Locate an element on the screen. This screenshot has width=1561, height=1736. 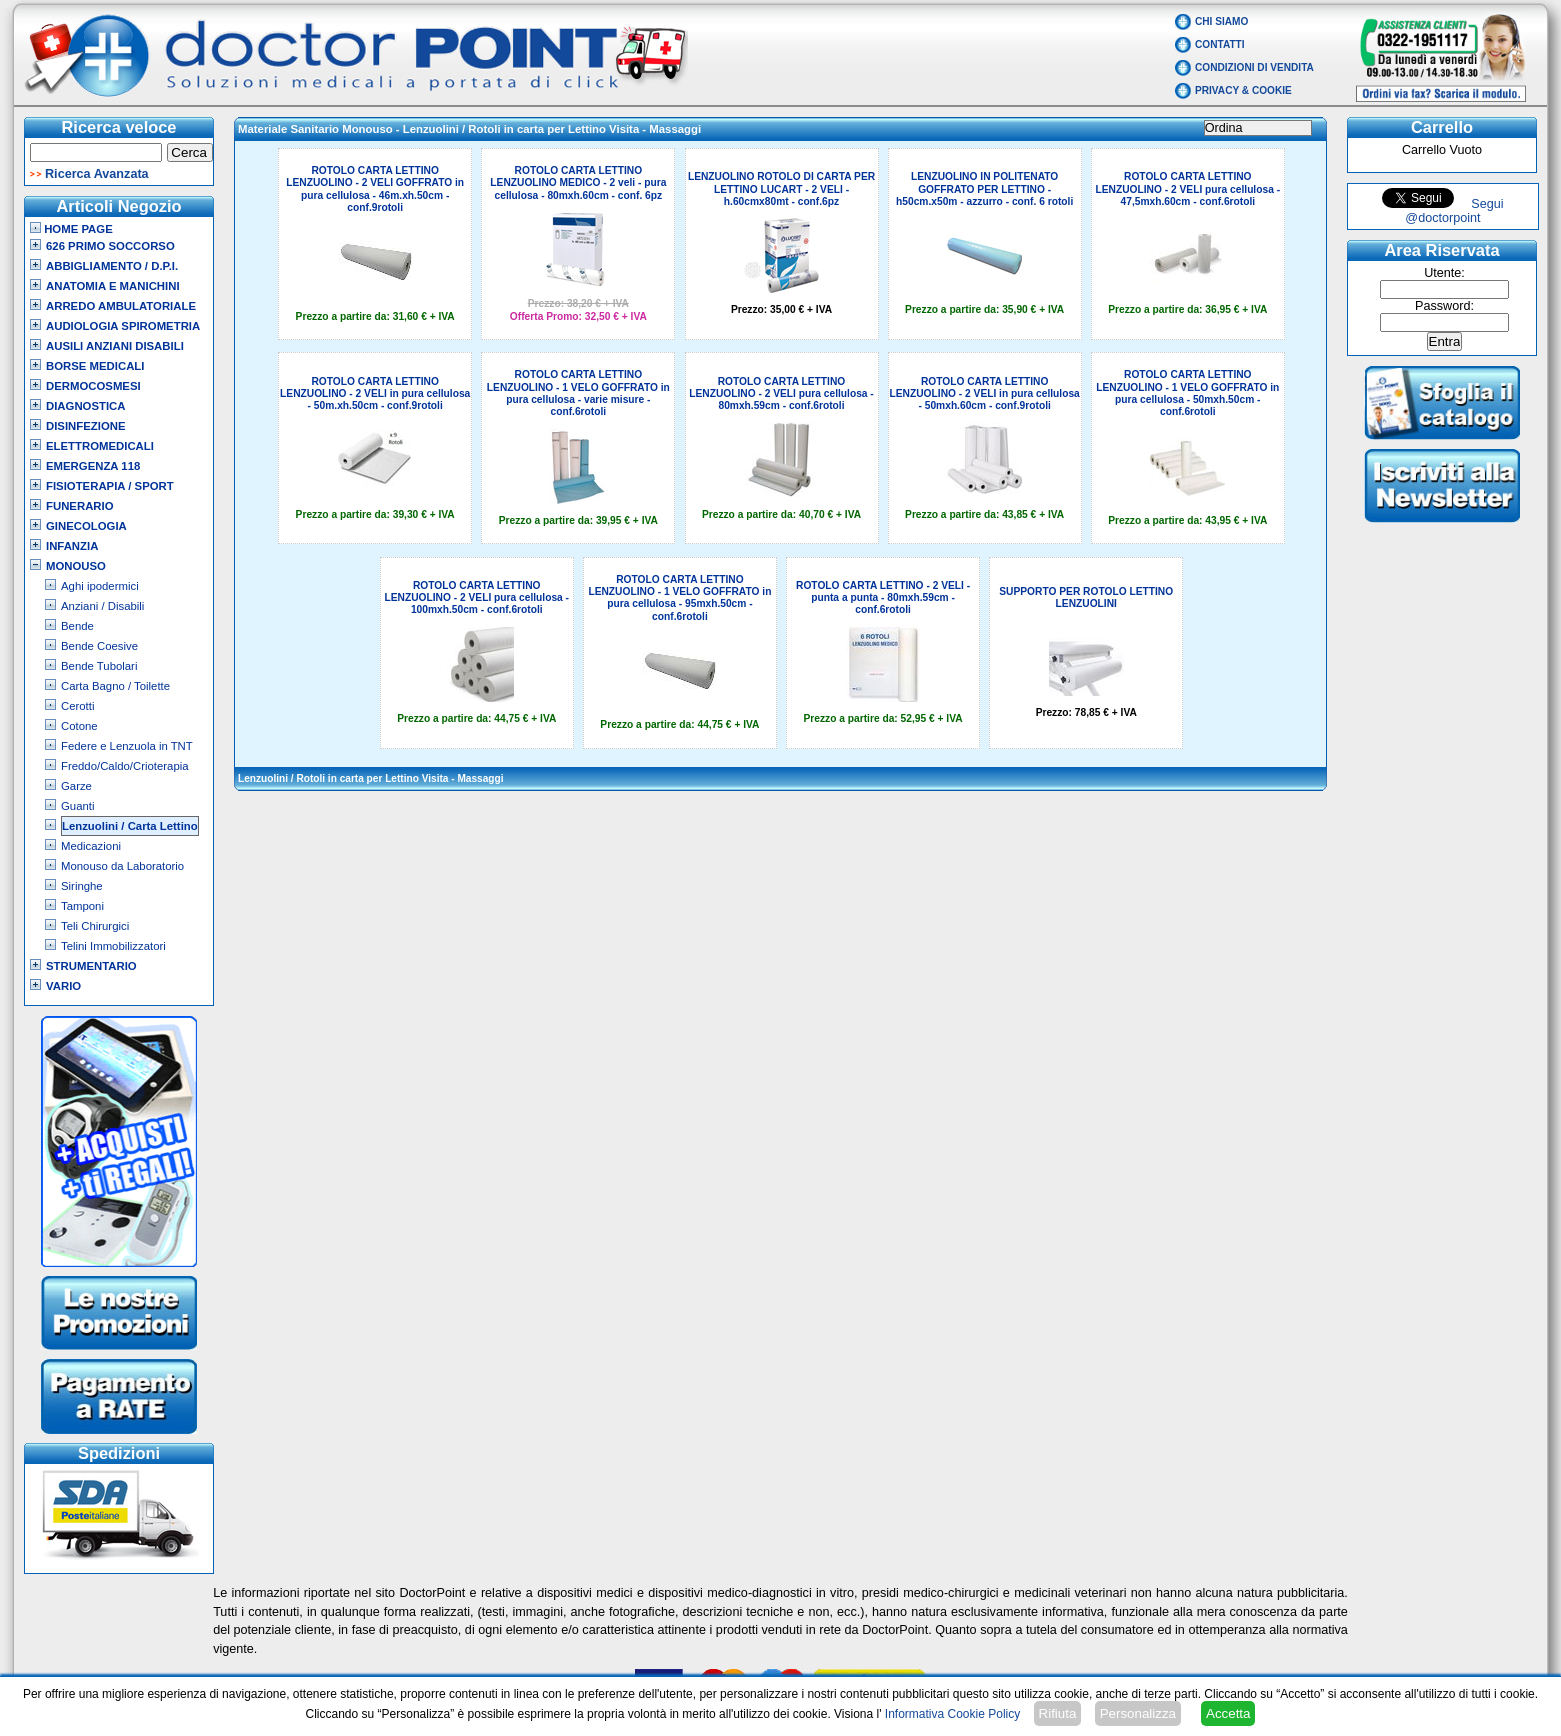
Informativa Cookie Policy is located at coordinates (952, 1714).